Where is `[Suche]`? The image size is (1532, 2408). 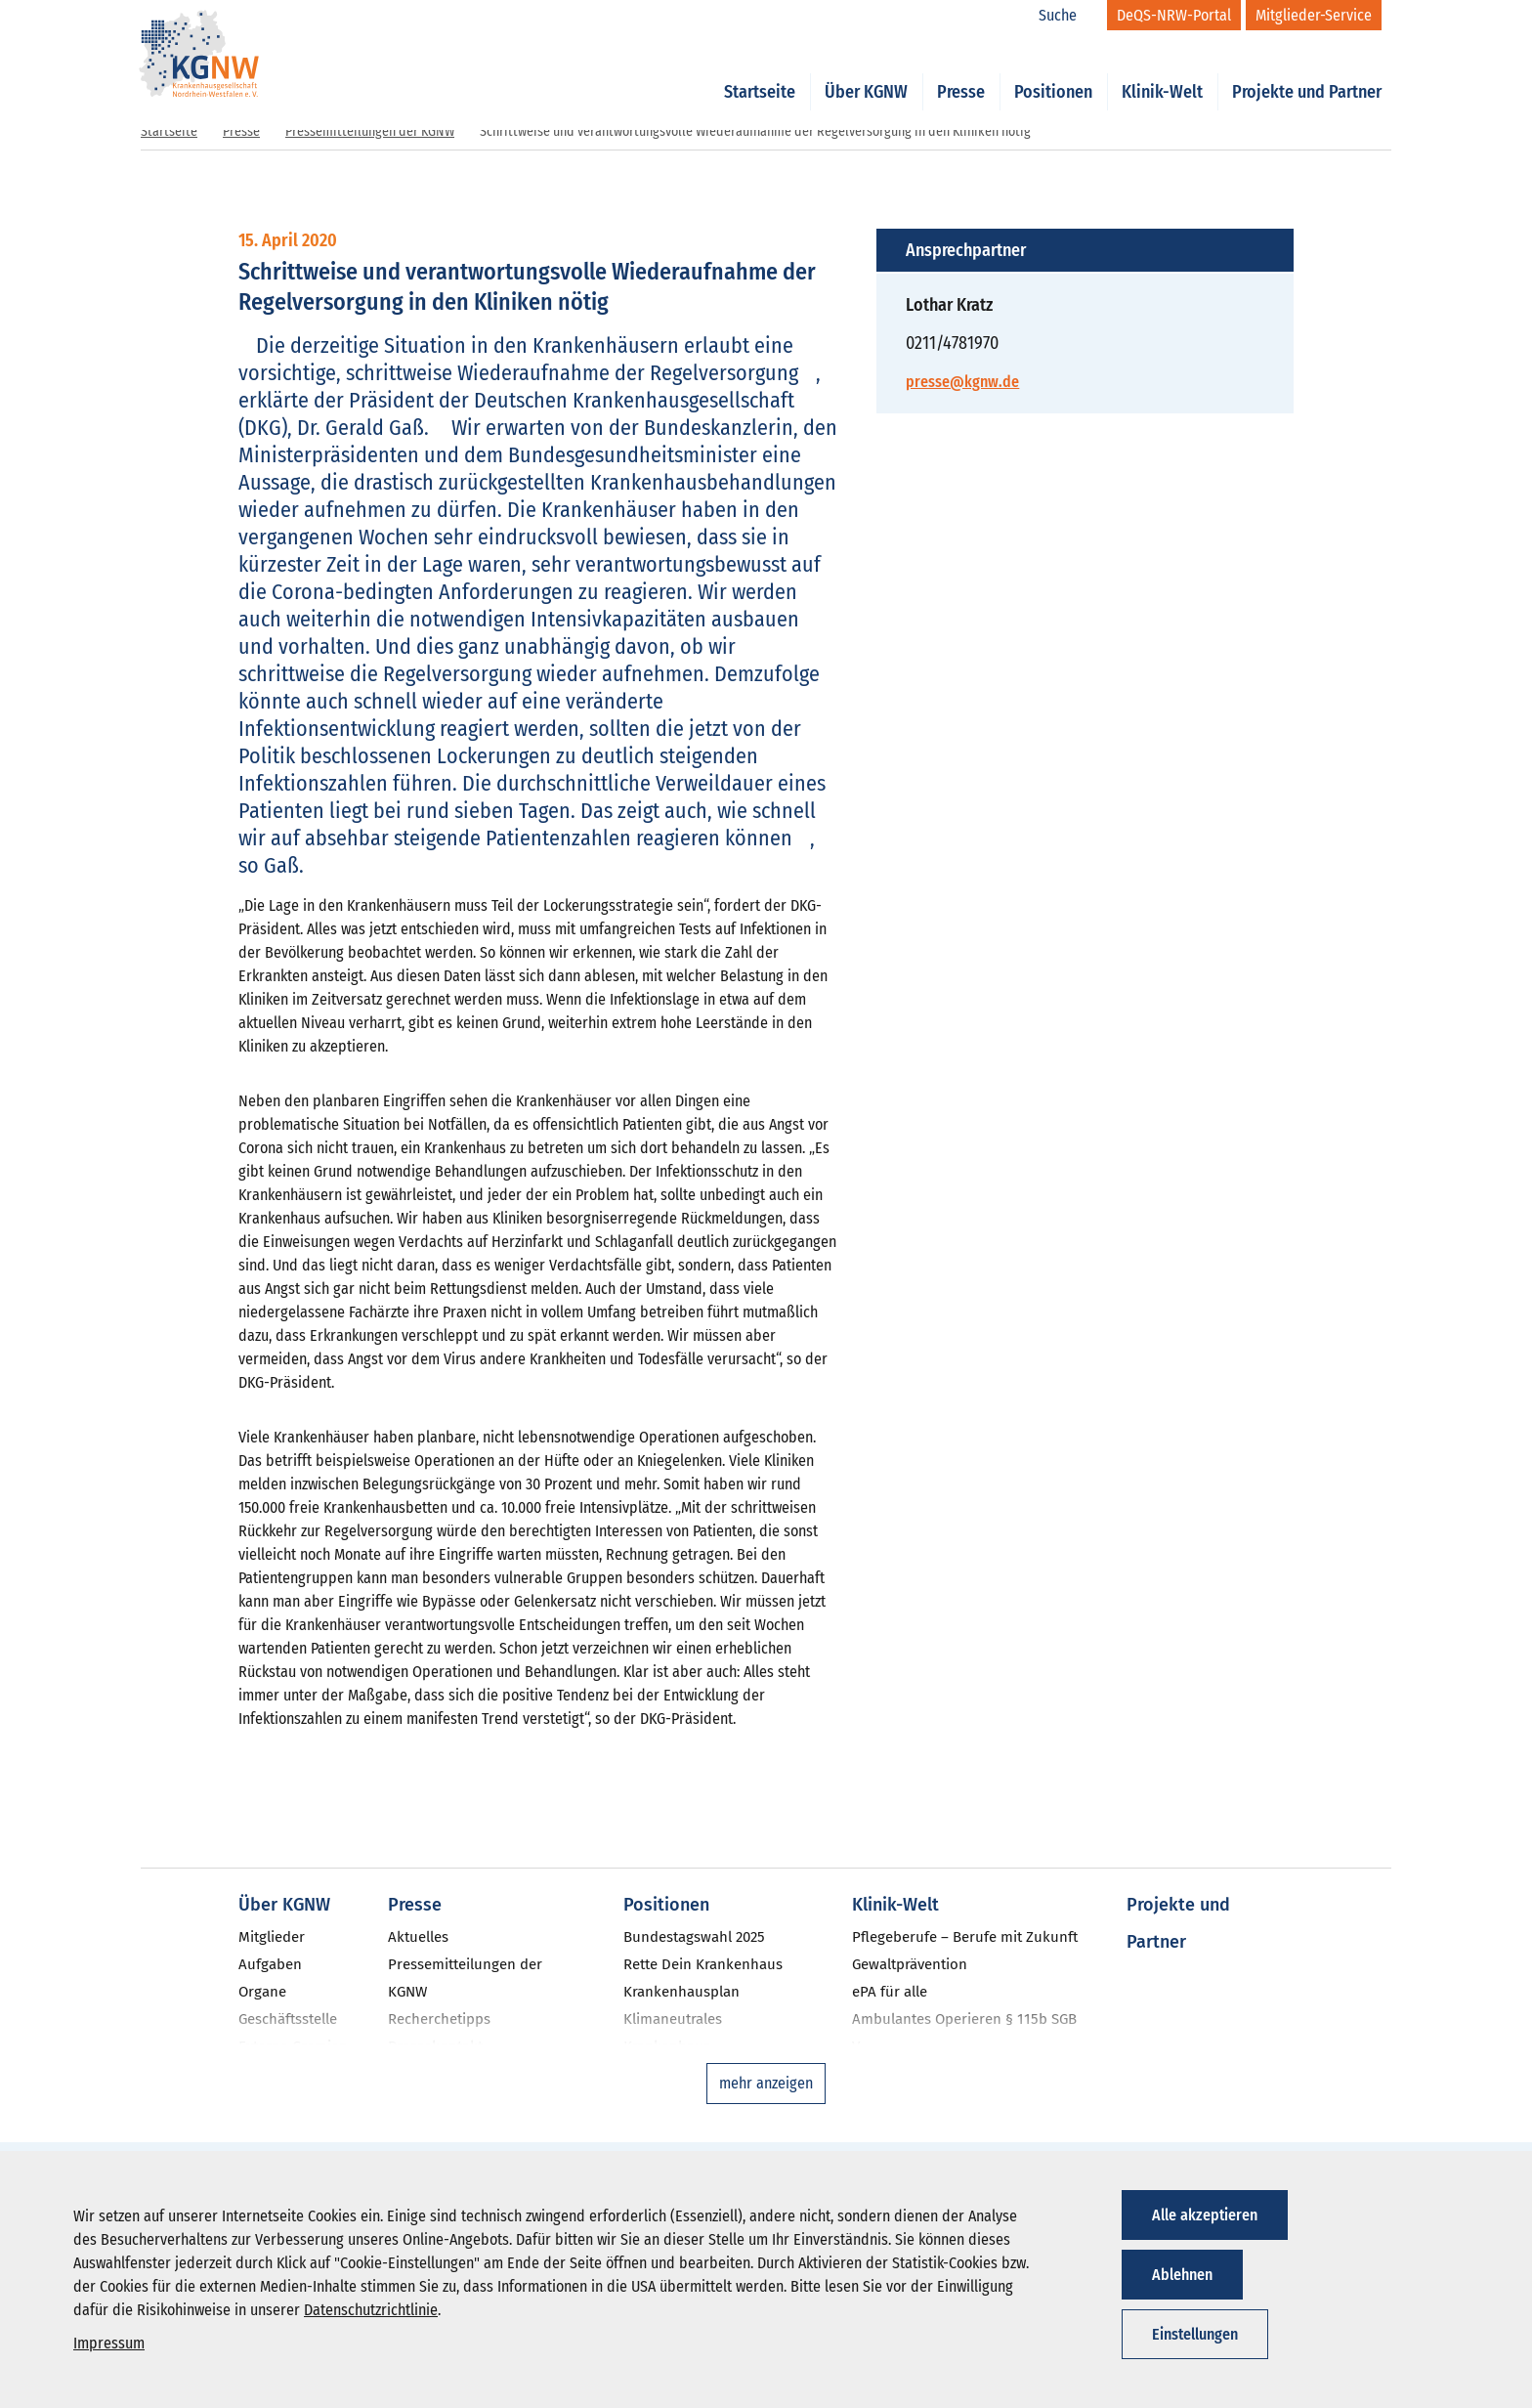
[Suche] is located at coordinates (1068, 15).